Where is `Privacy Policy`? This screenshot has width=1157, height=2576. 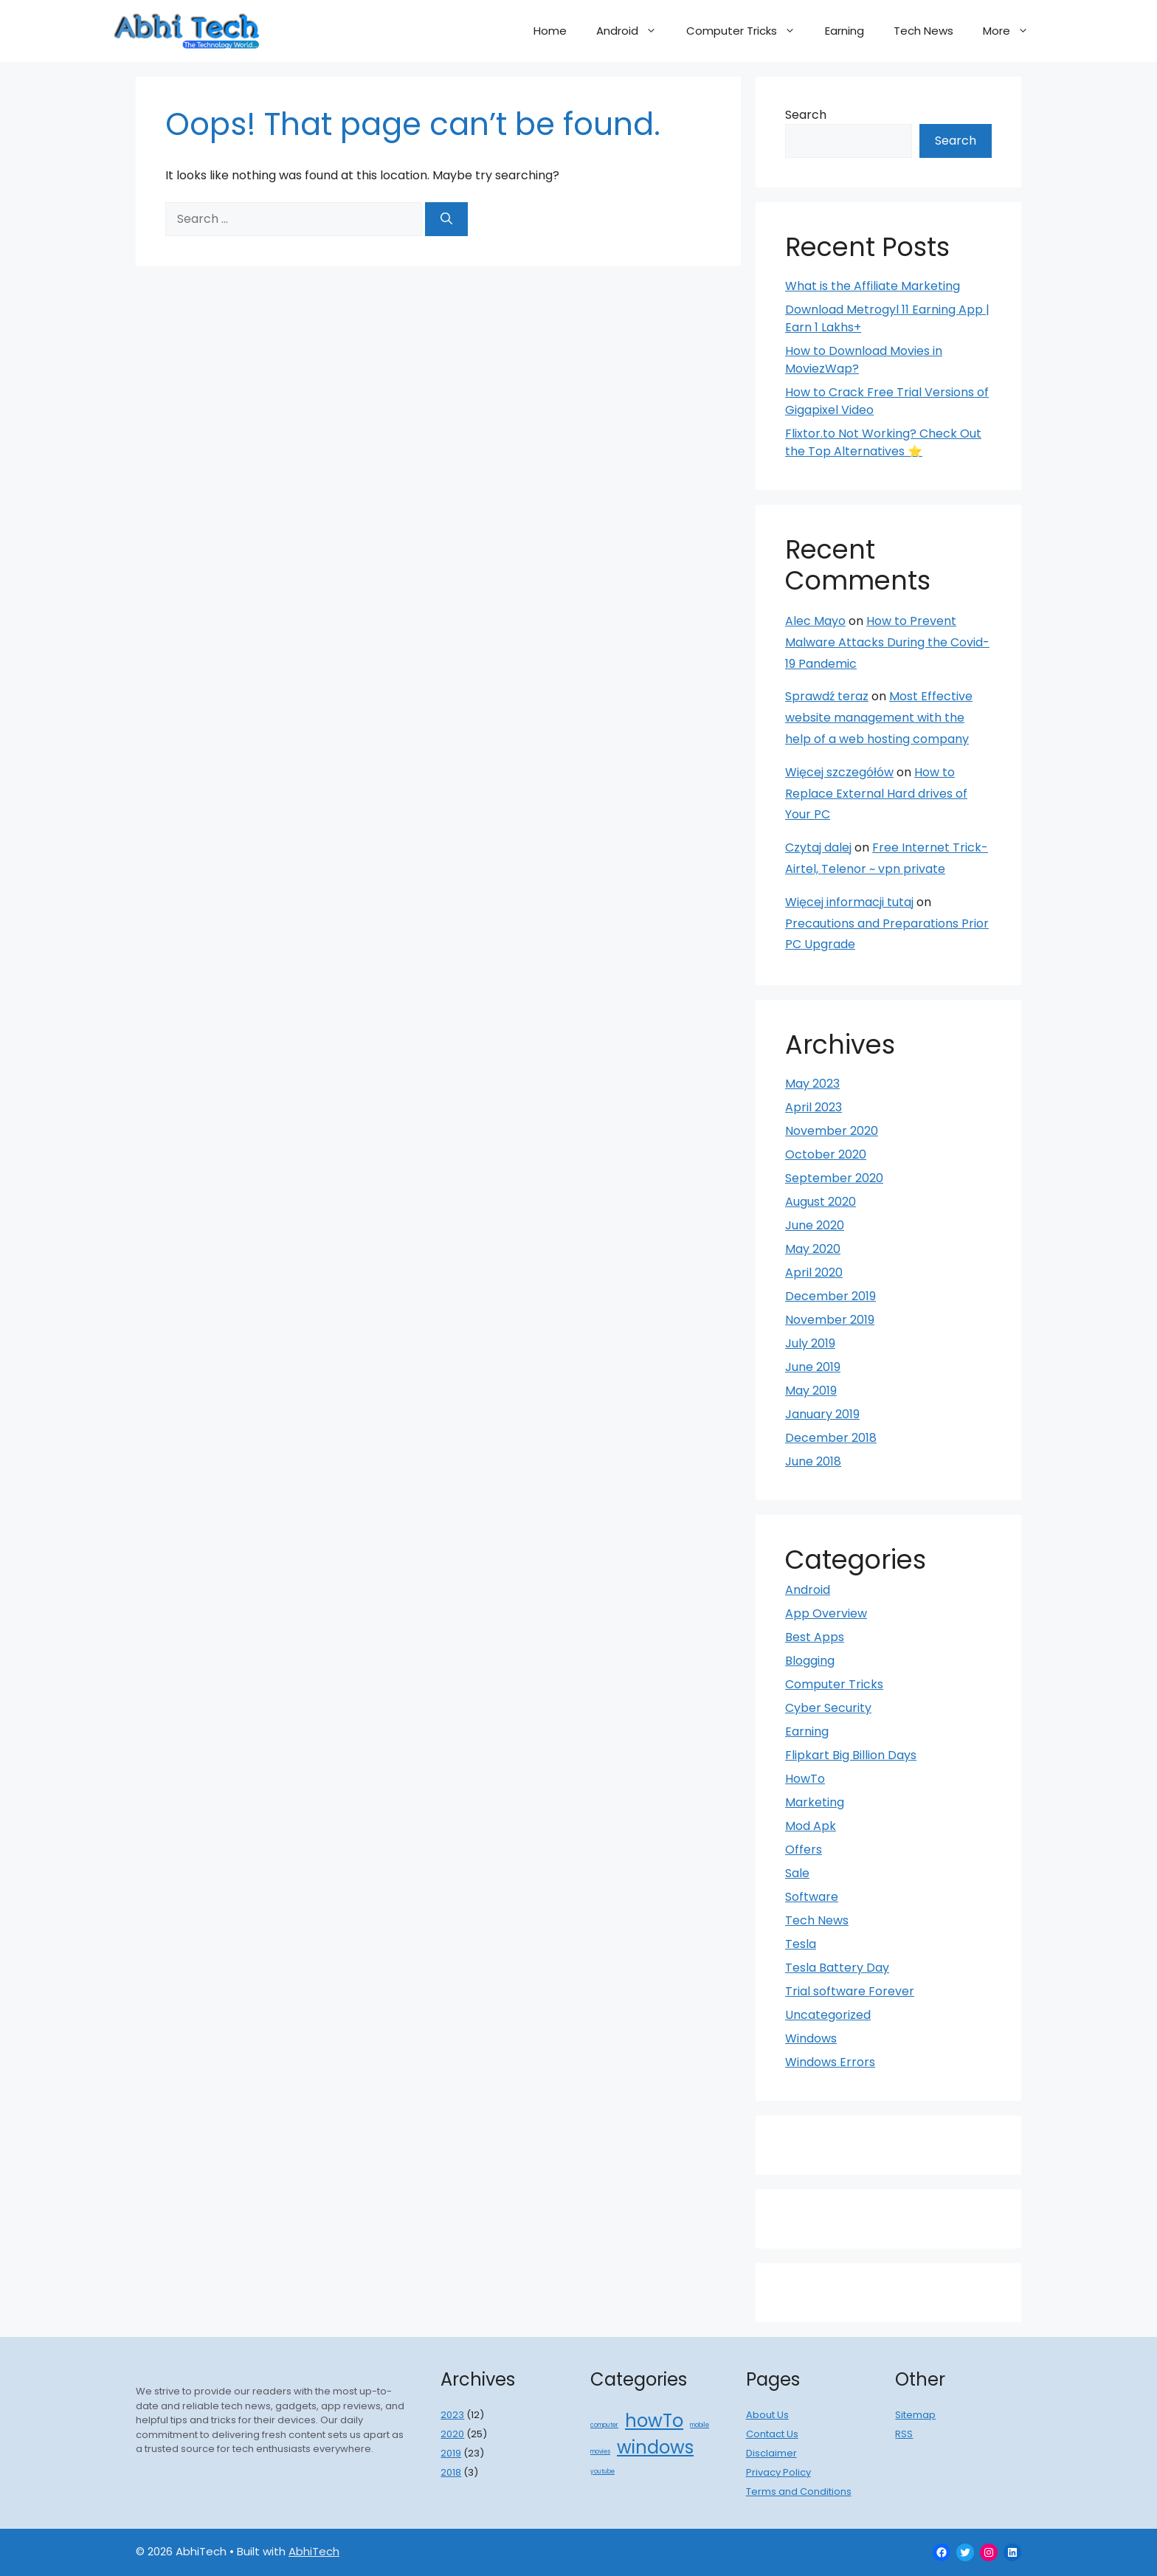 Privacy Policy is located at coordinates (778, 2472).